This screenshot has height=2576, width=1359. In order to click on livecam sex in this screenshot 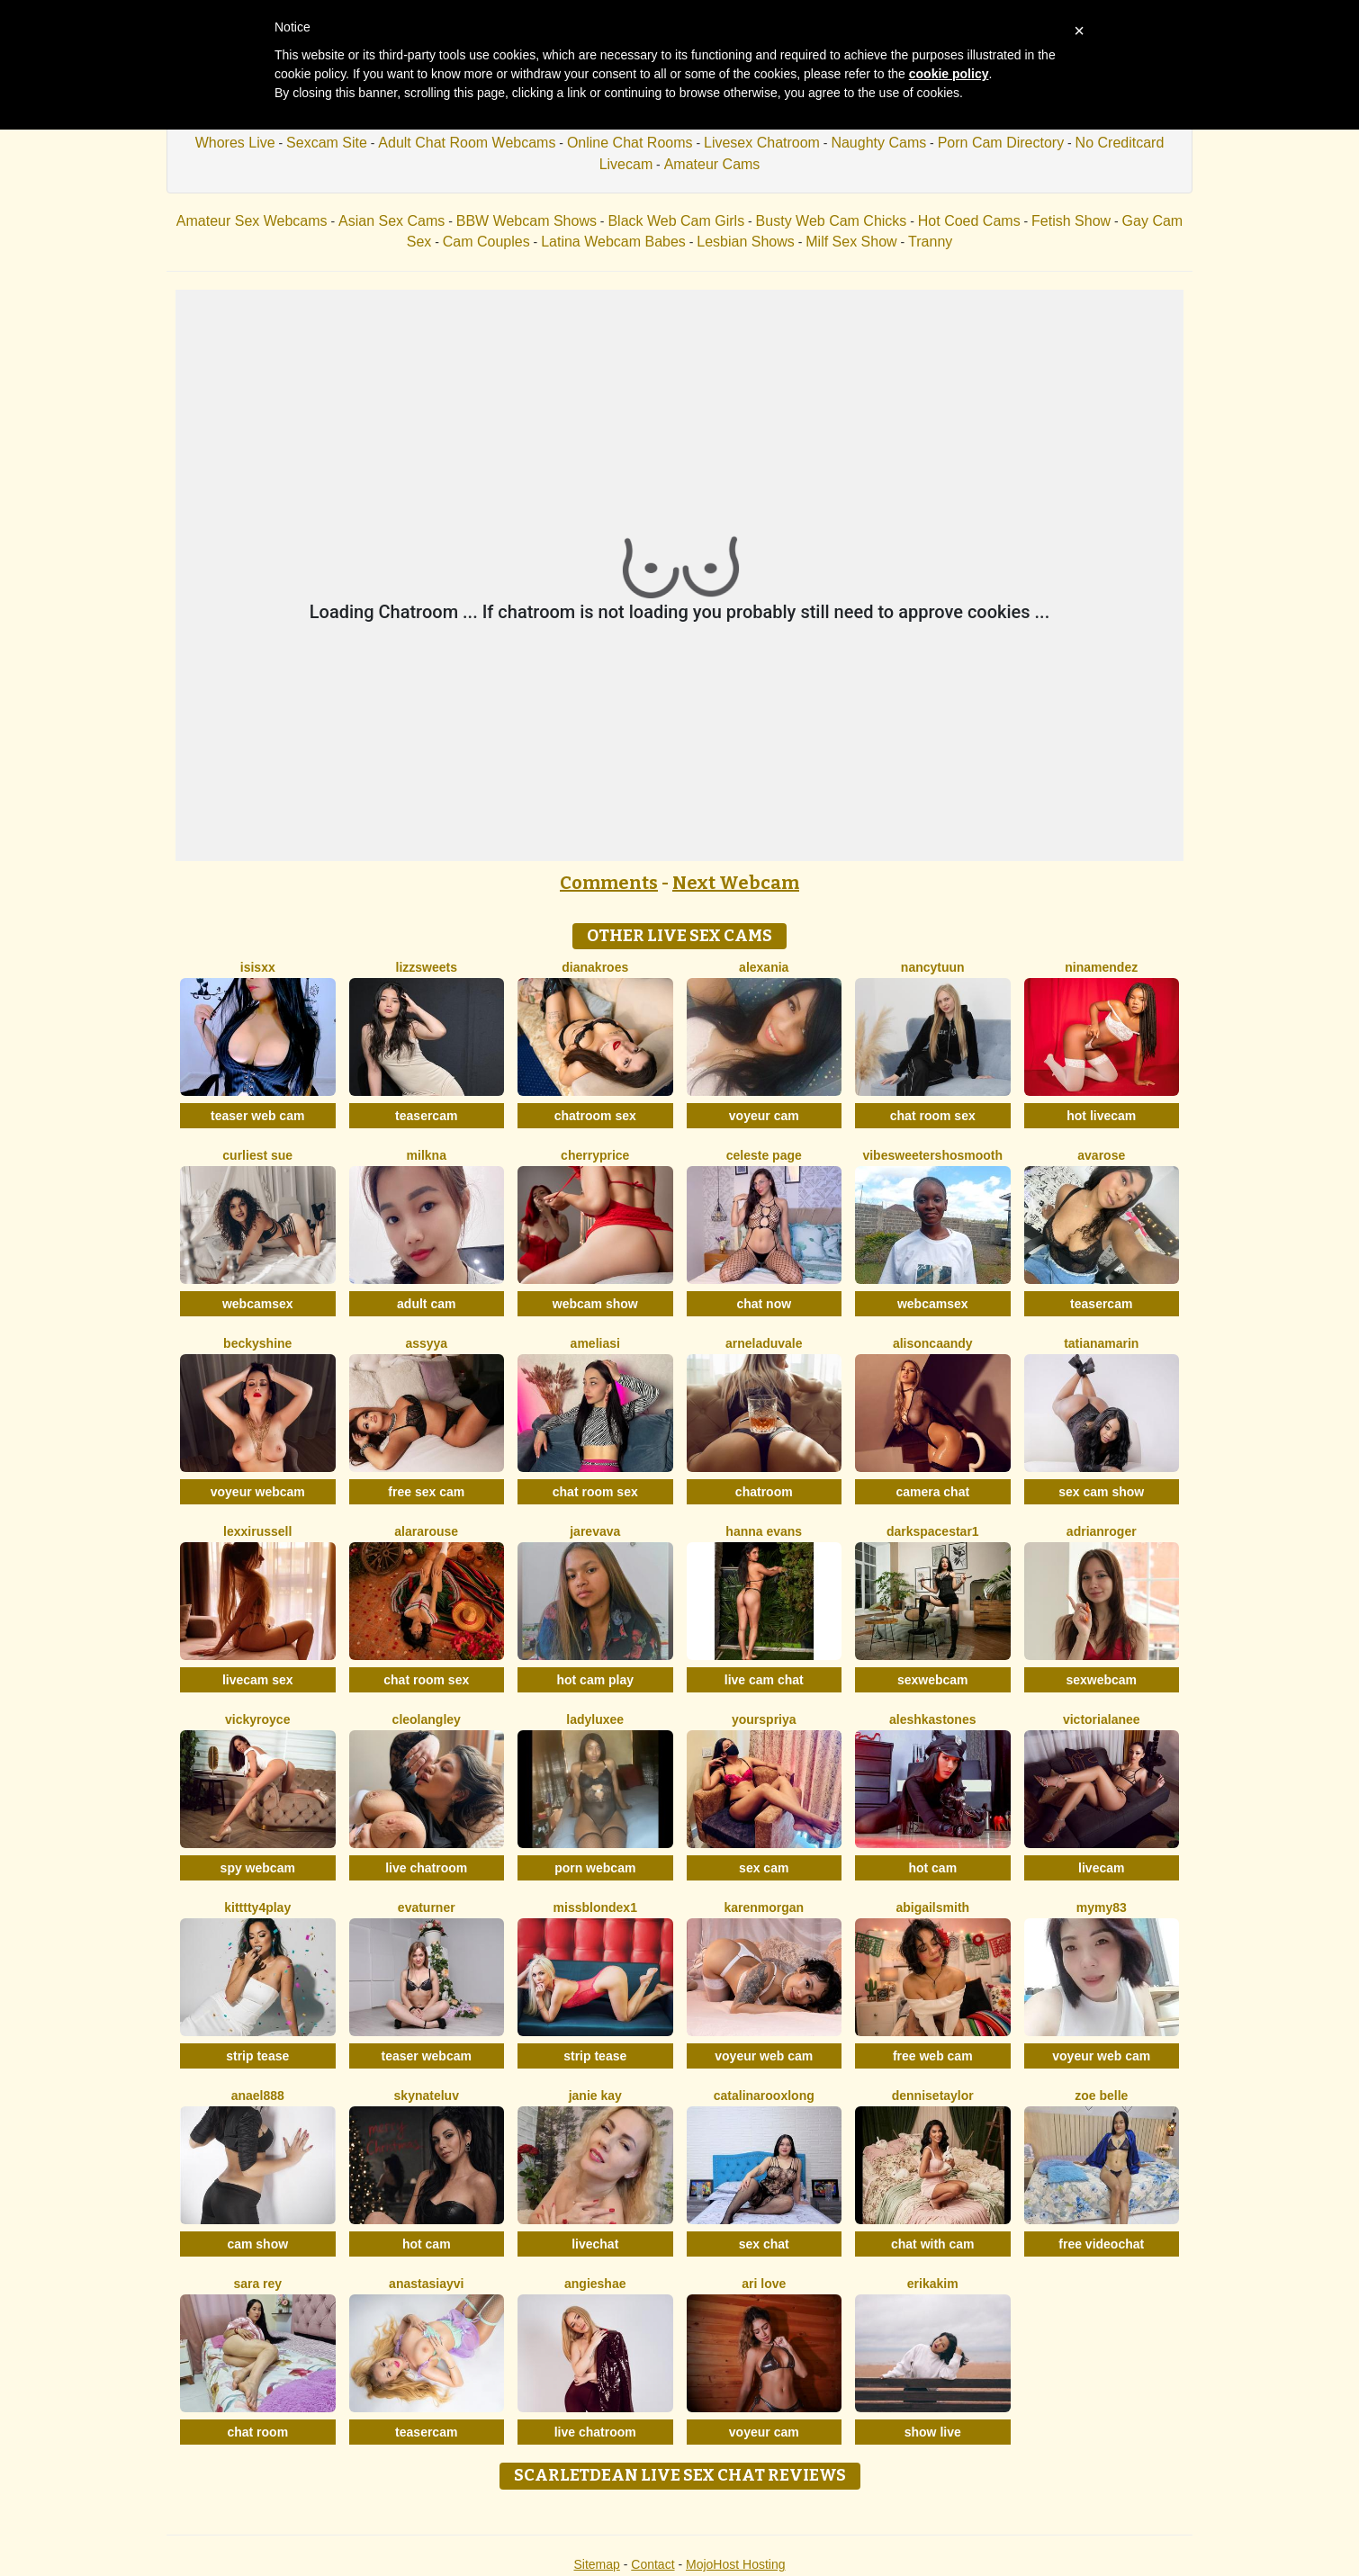, I will do `click(257, 1680)`.